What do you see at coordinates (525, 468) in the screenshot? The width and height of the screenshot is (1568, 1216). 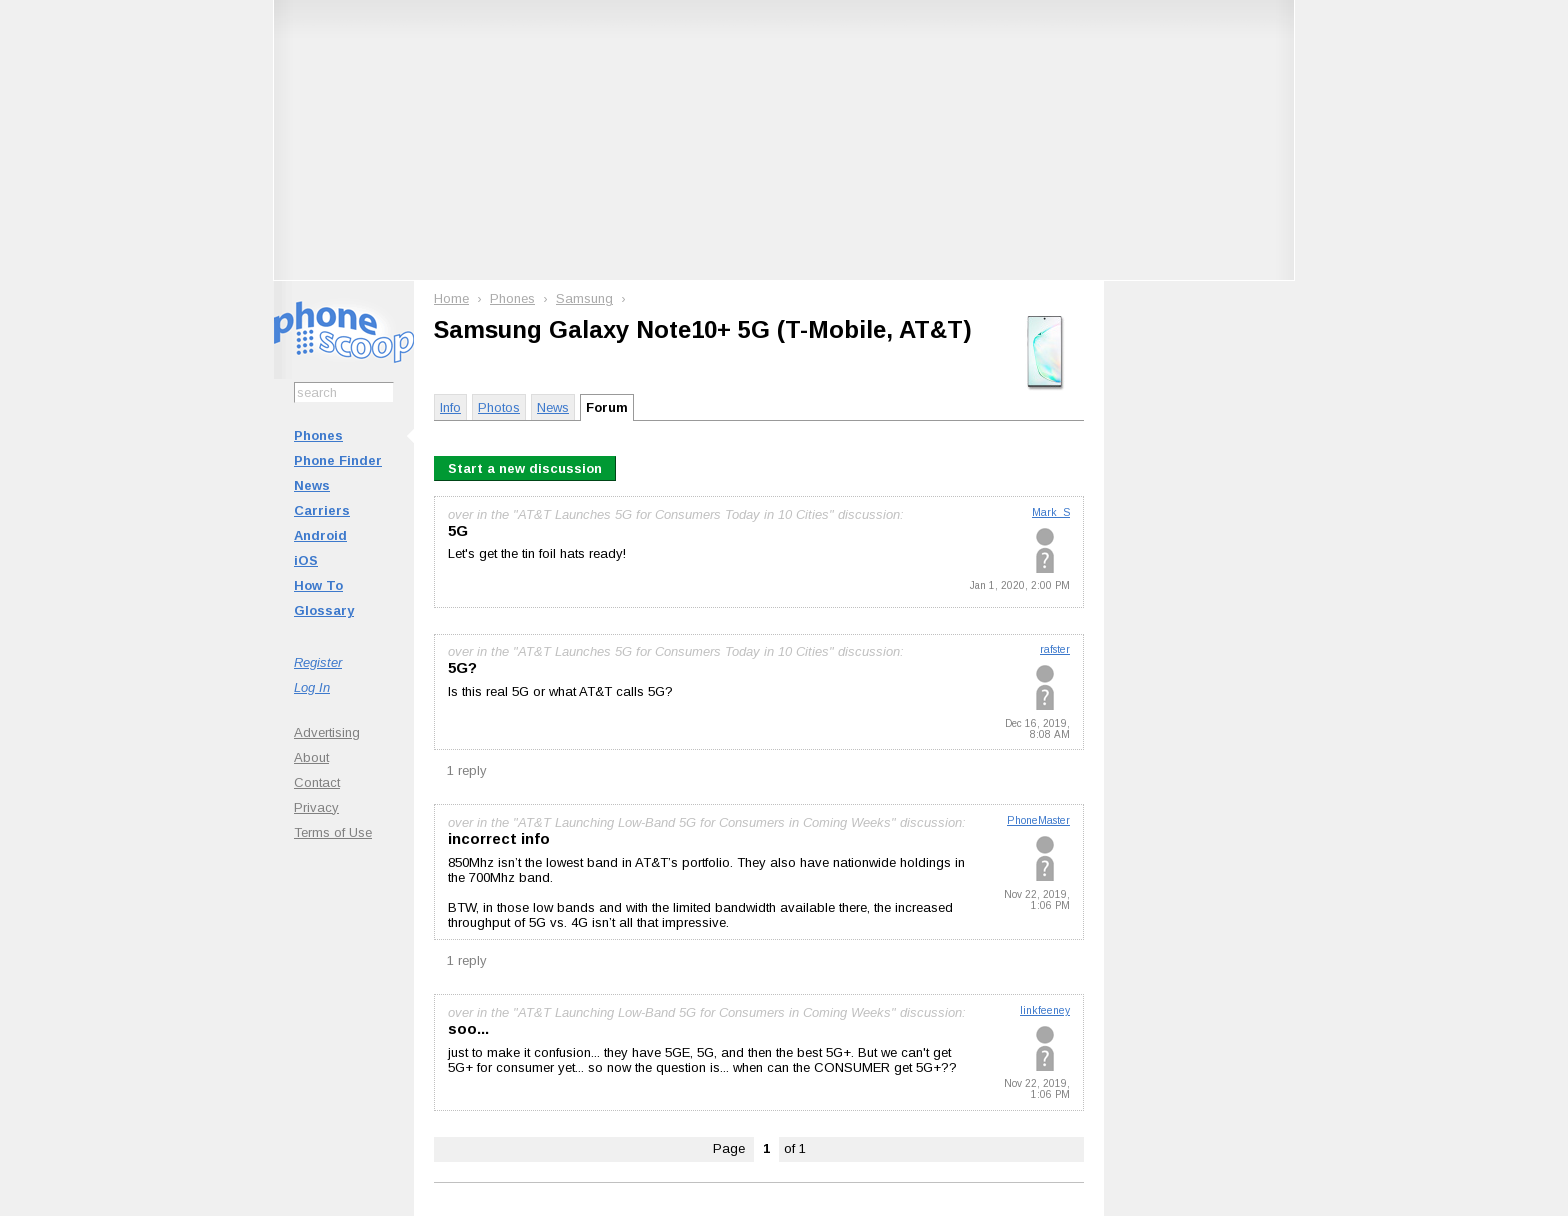 I see `Start a new discussion` at bounding box center [525, 468].